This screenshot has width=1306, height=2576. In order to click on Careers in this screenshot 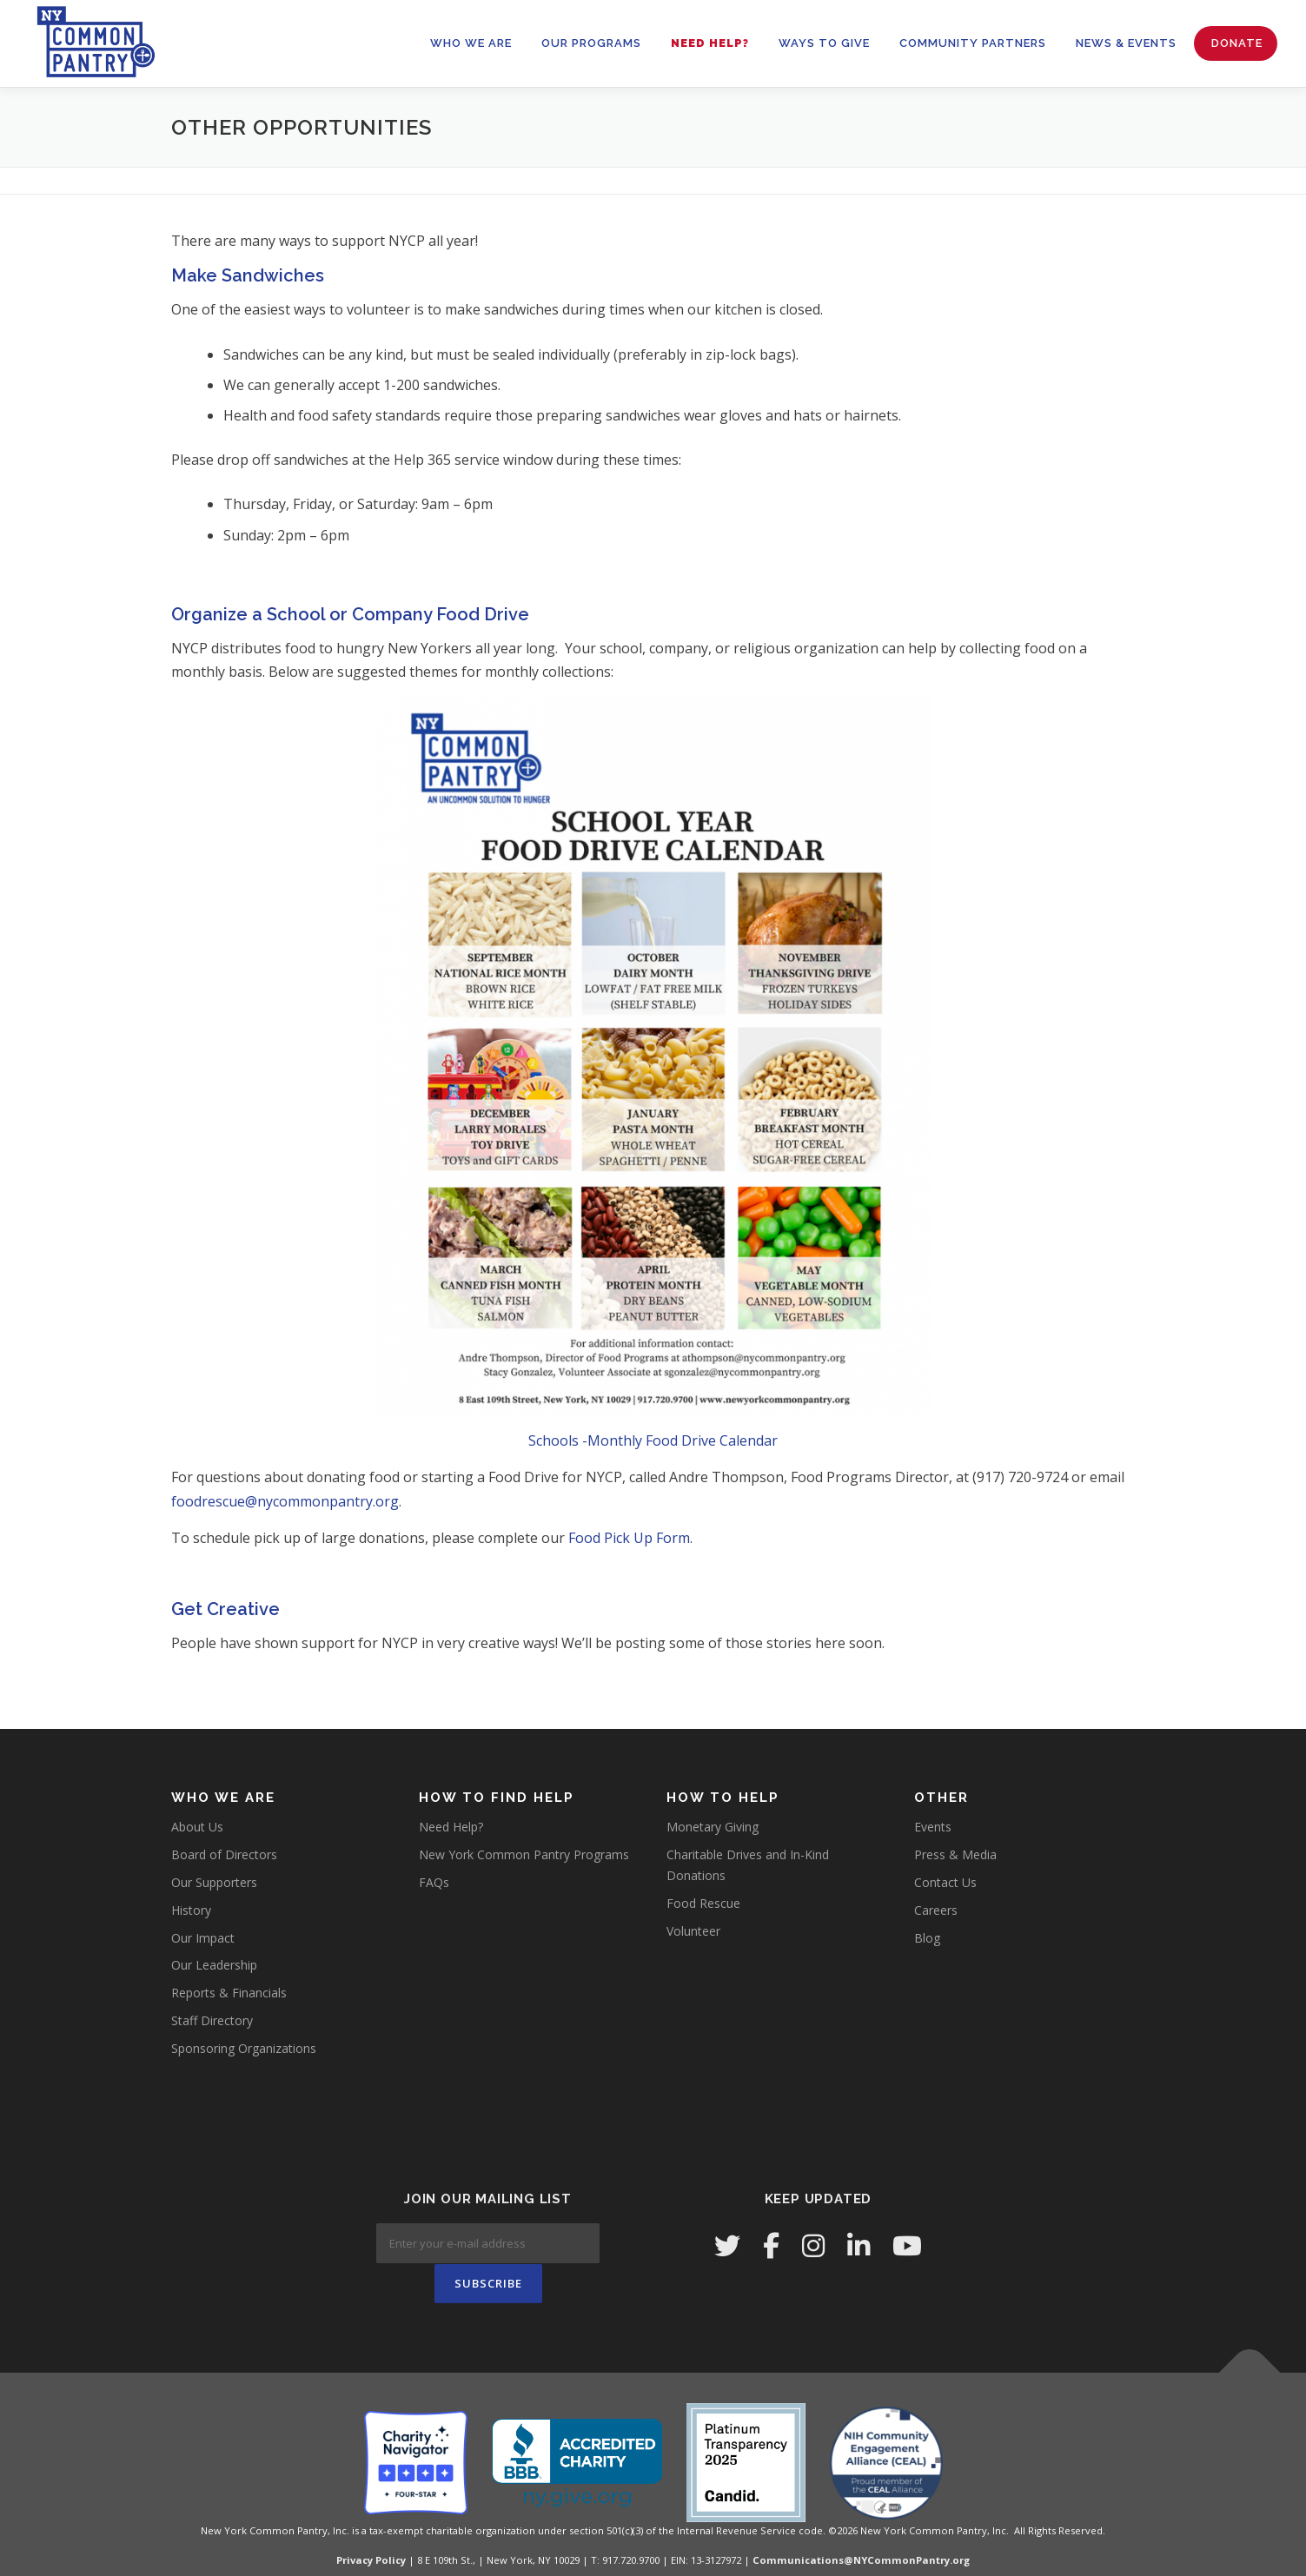, I will do `click(936, 1910)`.